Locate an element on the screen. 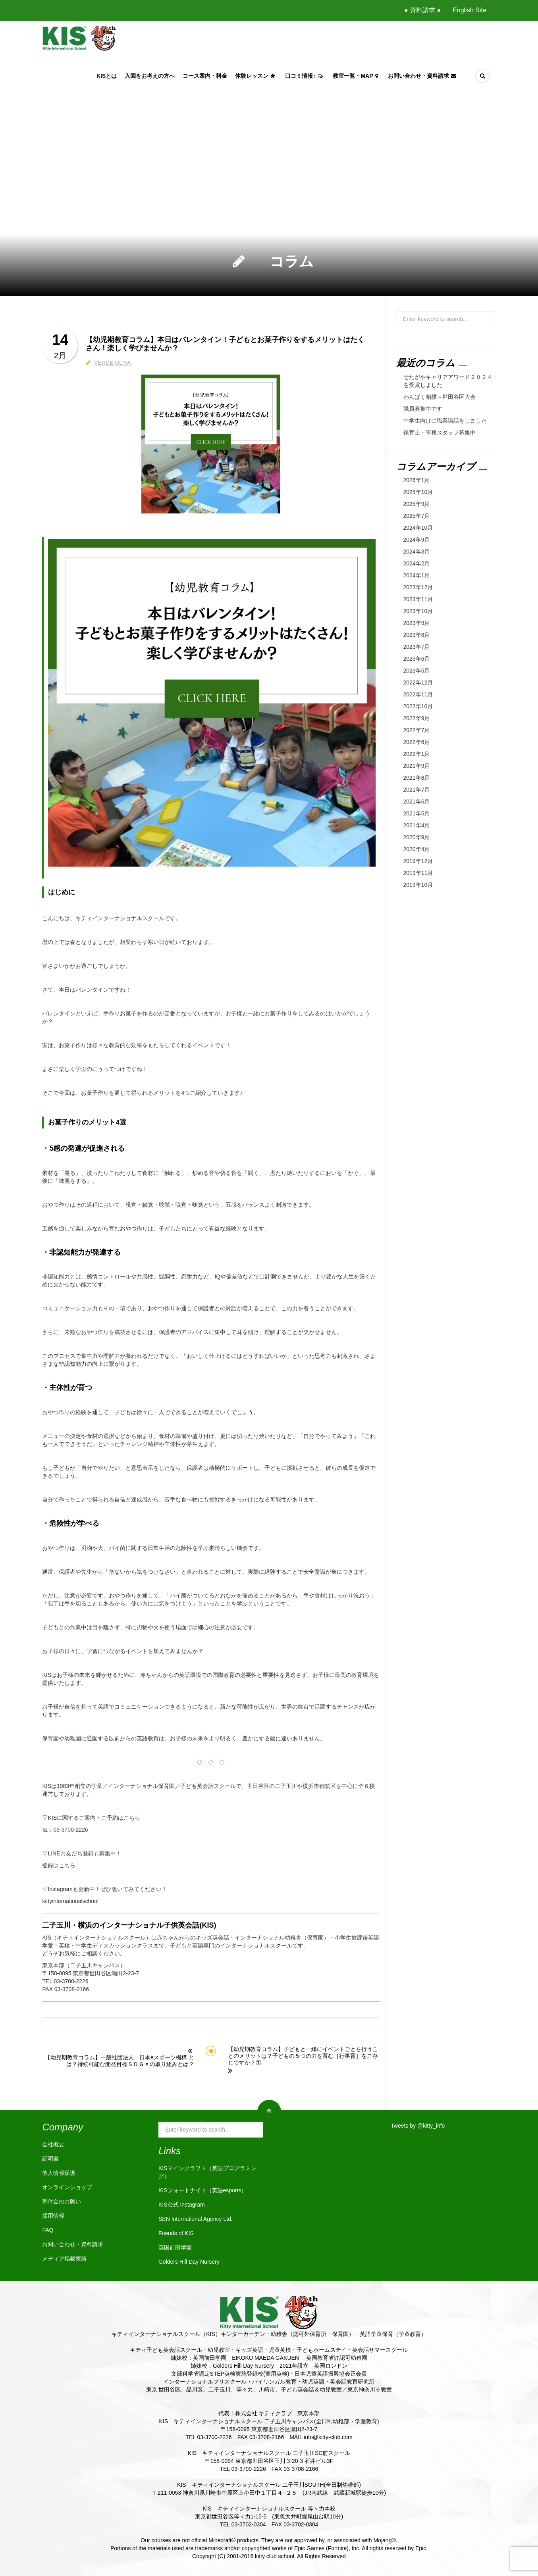 This screenshot has width=538, height=2576. English Site is located at coordinates (469, 10).